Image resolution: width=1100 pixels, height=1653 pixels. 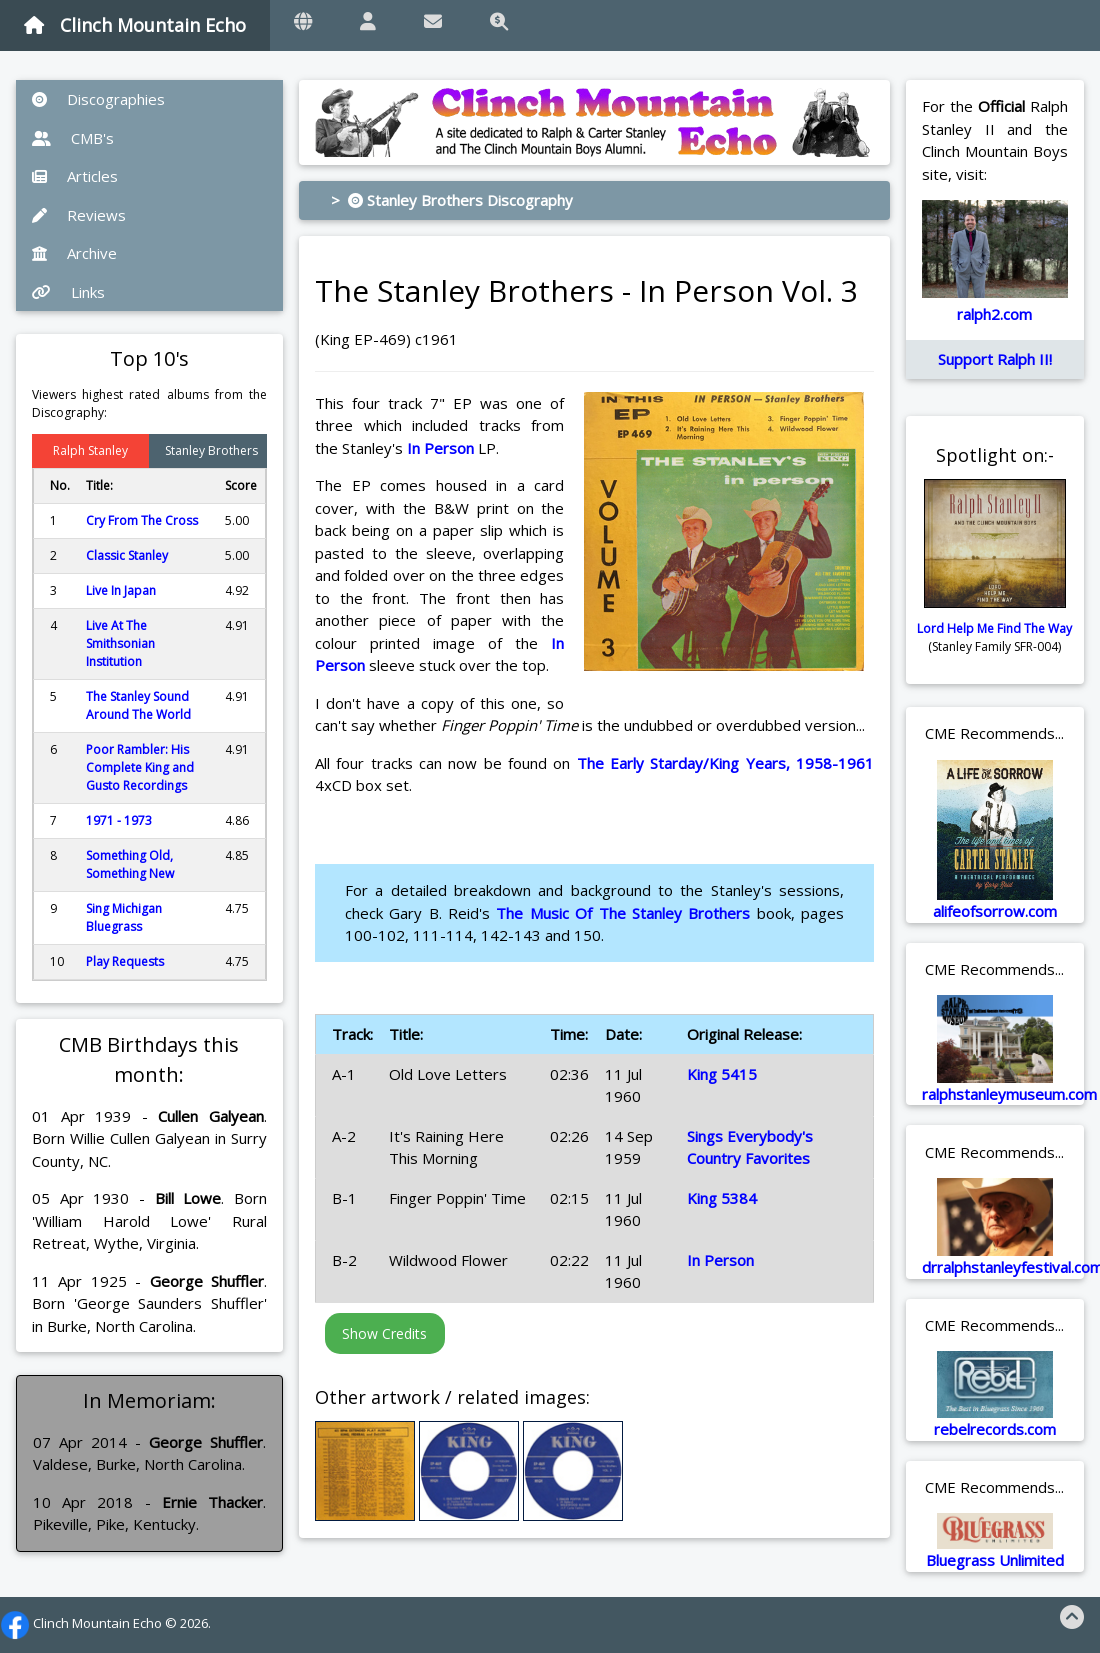 What do you see at coordinates (125, 961) in the screenshot?
I see `Play Requests` at bounding box center [125, 961].